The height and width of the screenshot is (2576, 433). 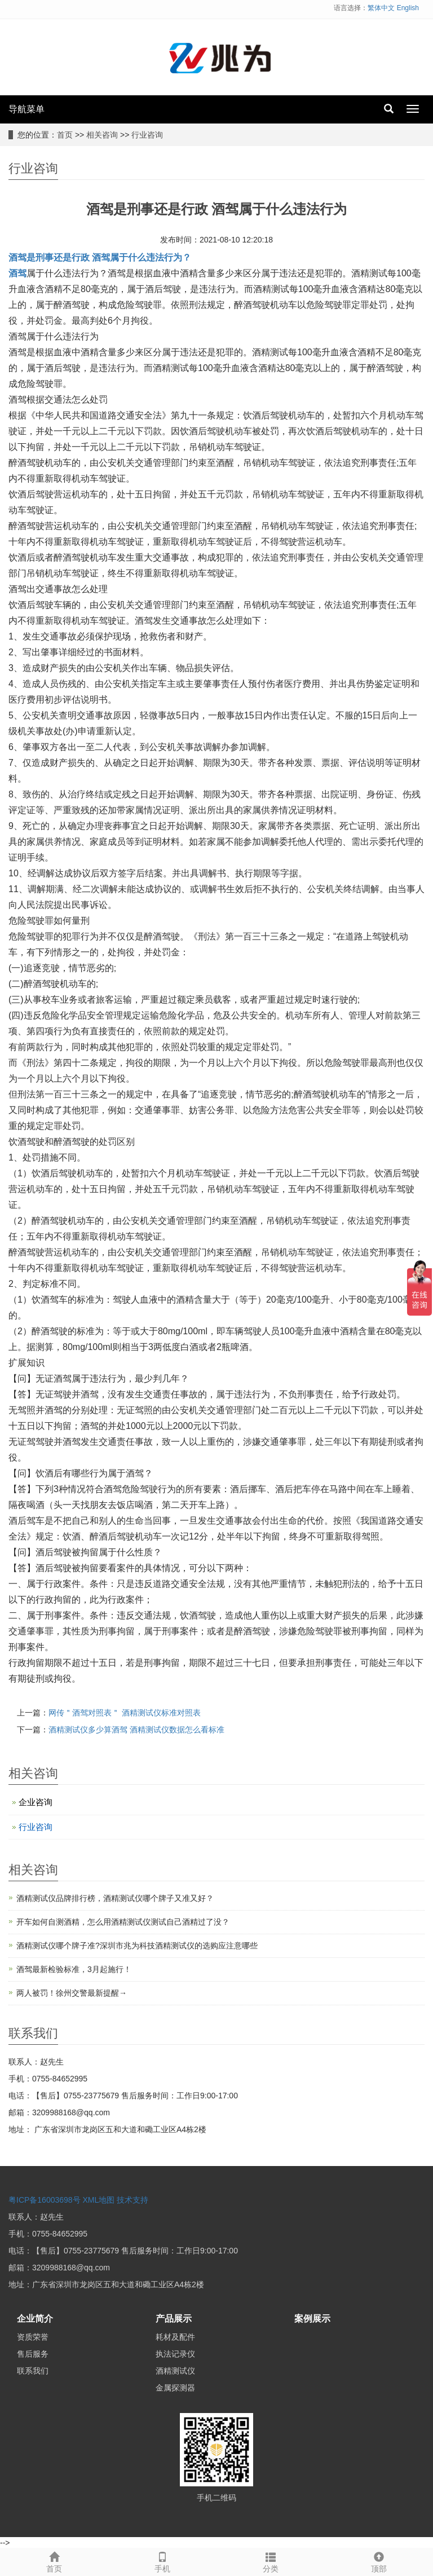 I want to click on 联系我们, so click(x=32, y=2370).